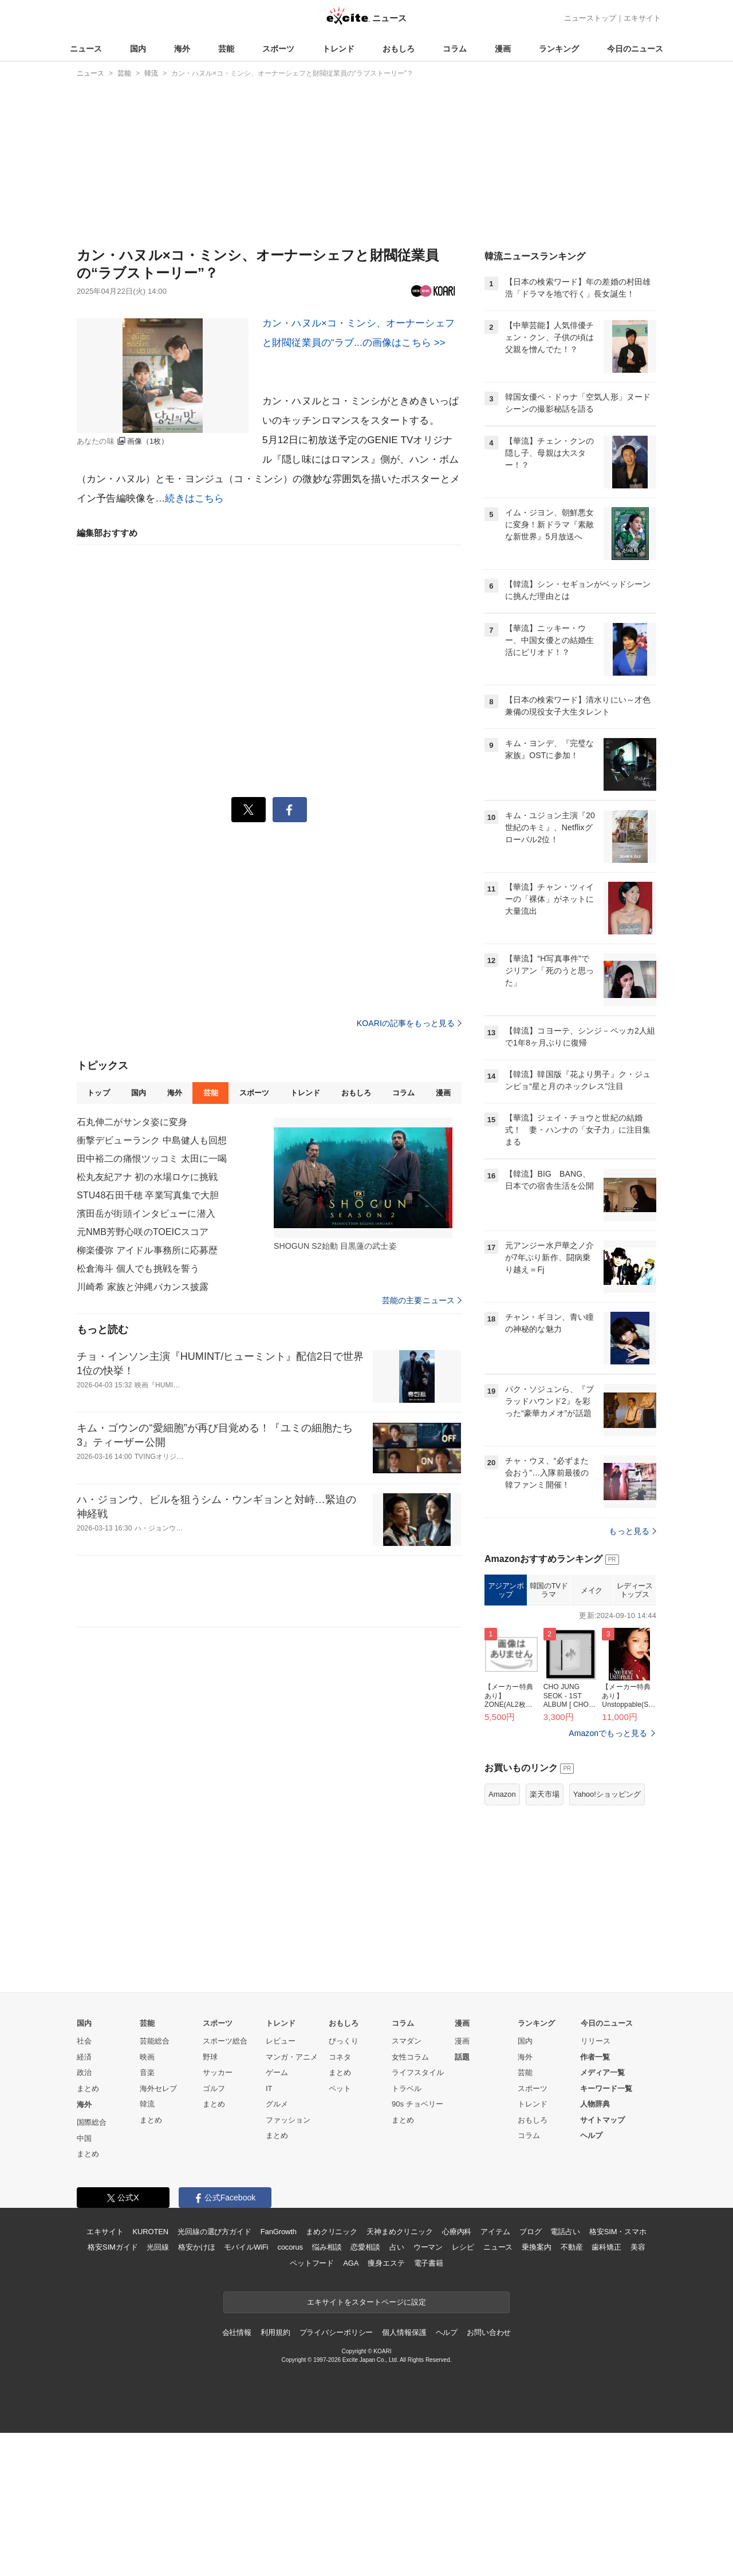 The height and width of the screenshot is (2576, 733). What do you see at coordinates (503, 48) in the screenshot?
I see `漫画` at bounding box center [503, 48].